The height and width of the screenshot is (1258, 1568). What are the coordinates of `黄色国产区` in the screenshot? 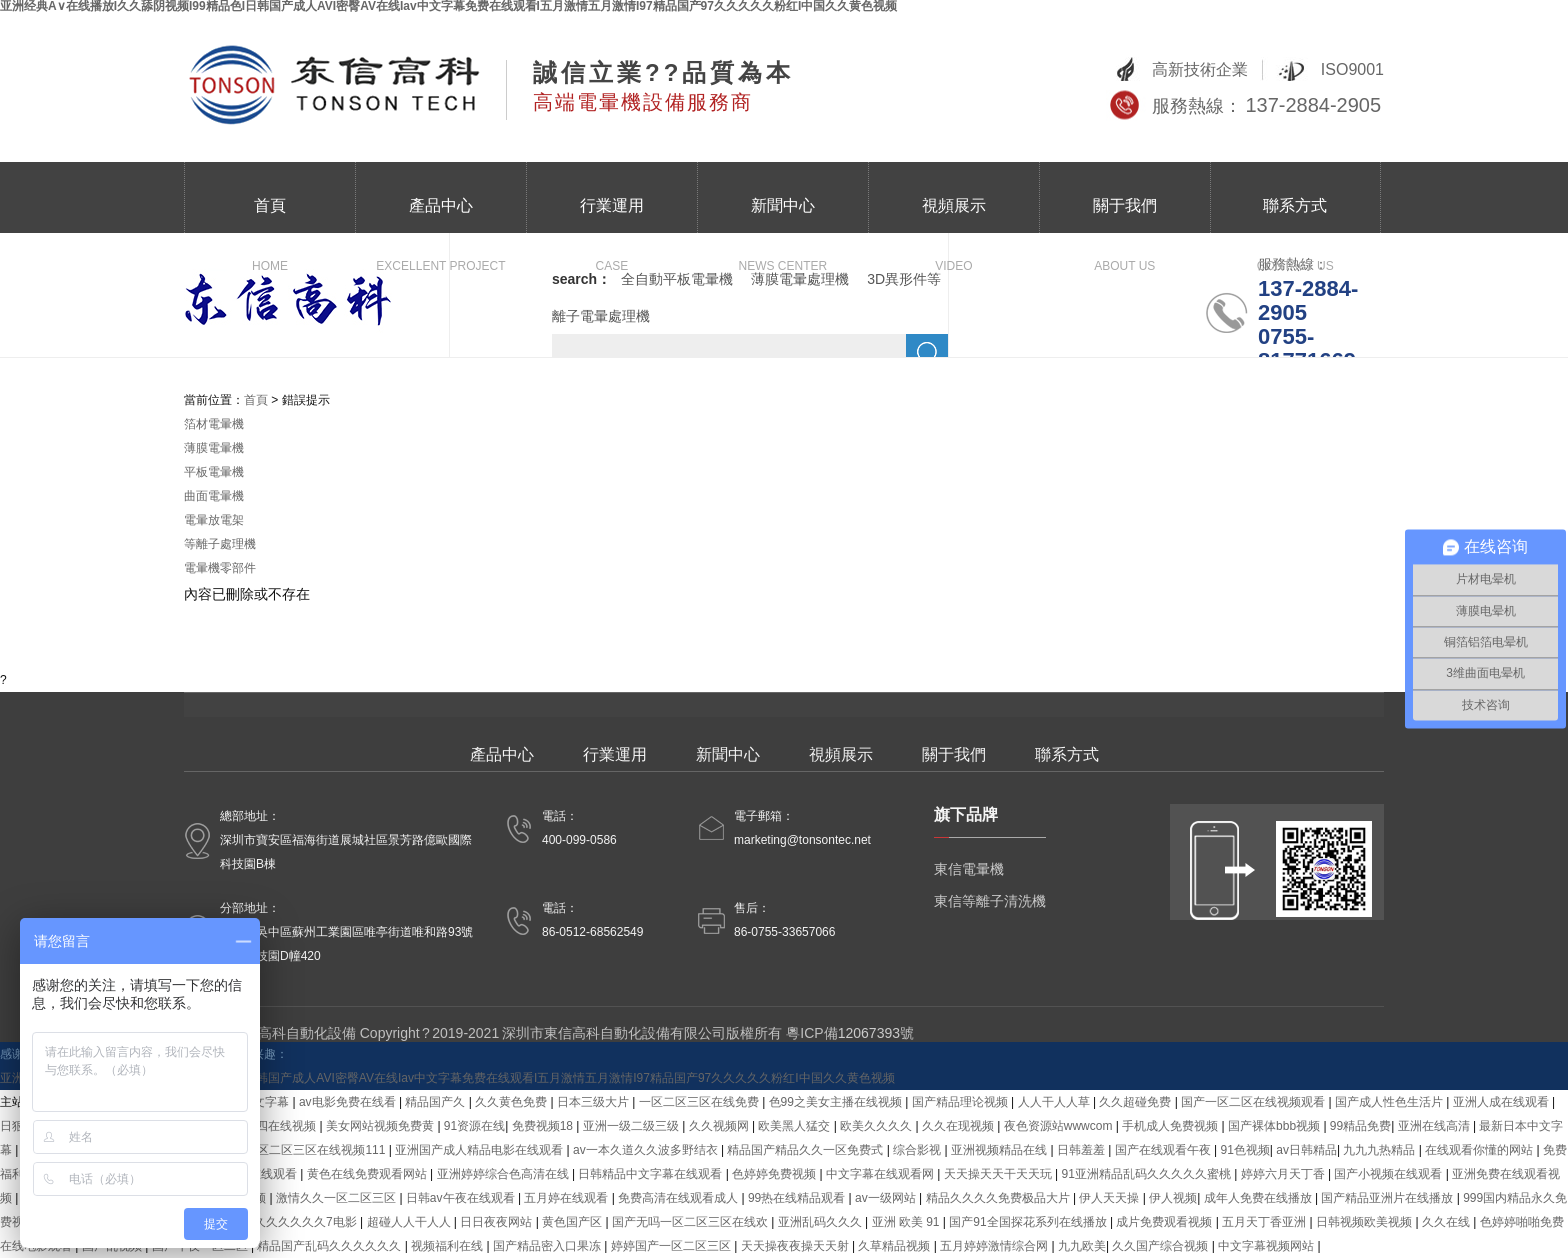 It's located at (573, 1222).